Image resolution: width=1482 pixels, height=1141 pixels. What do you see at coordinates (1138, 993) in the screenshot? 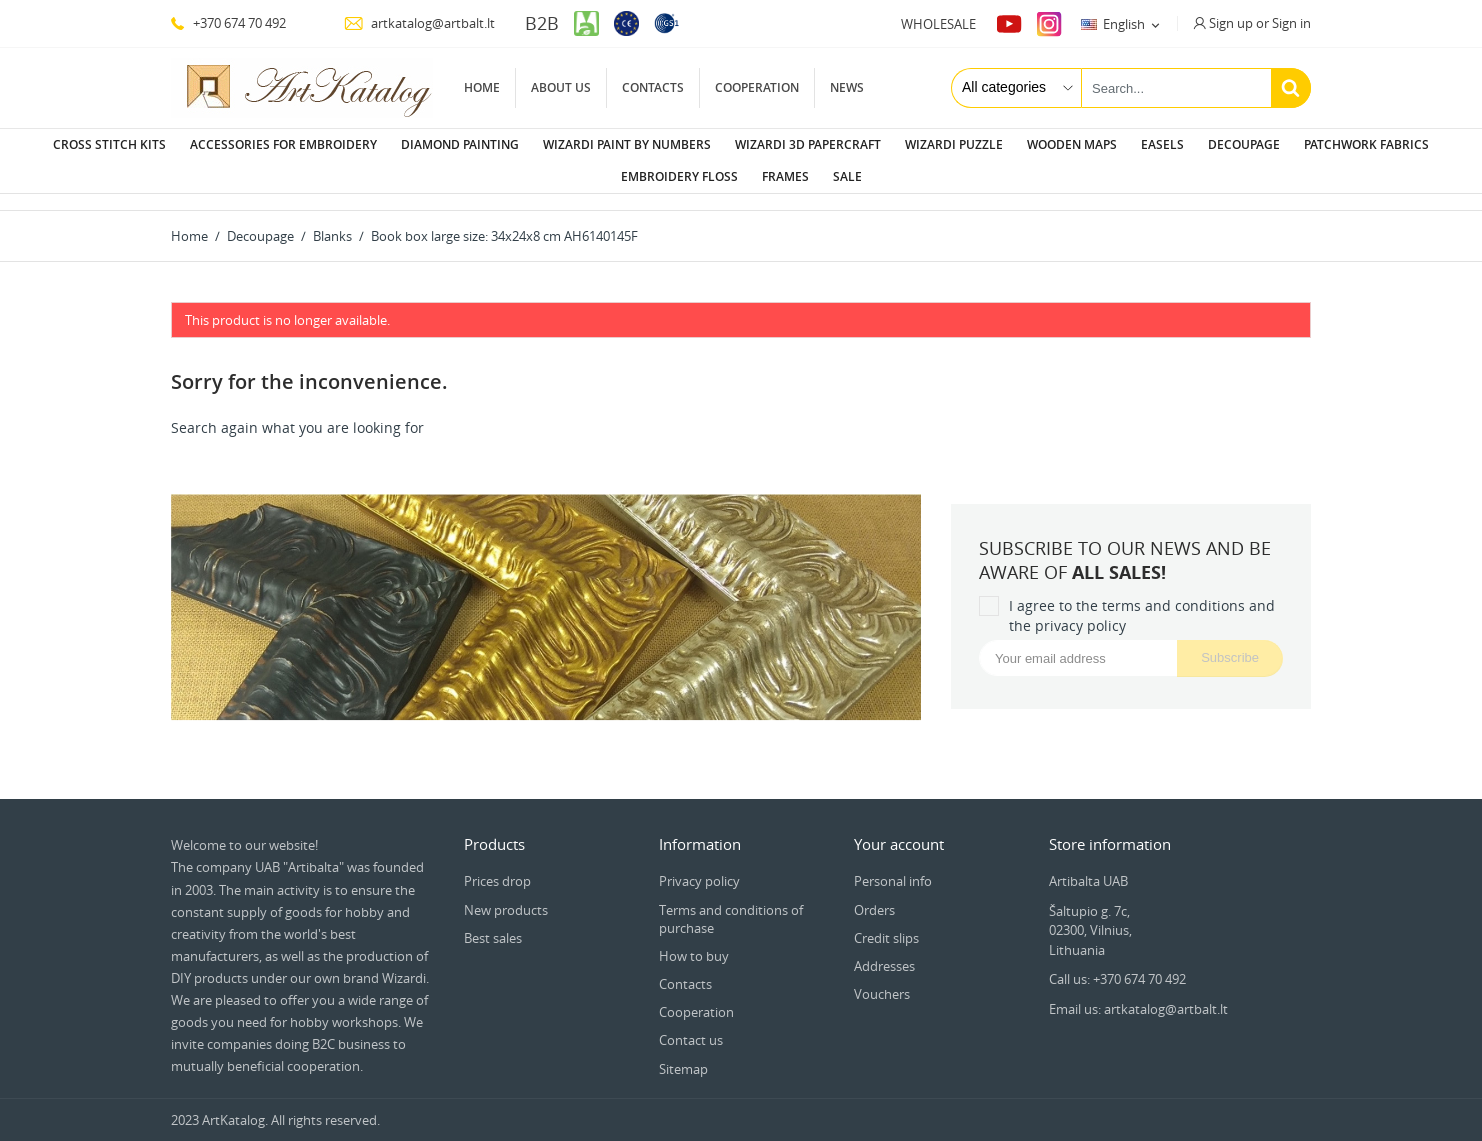
I see `Email us: artkatalog@artbalt.lt` at bounding box center [1138, 993].